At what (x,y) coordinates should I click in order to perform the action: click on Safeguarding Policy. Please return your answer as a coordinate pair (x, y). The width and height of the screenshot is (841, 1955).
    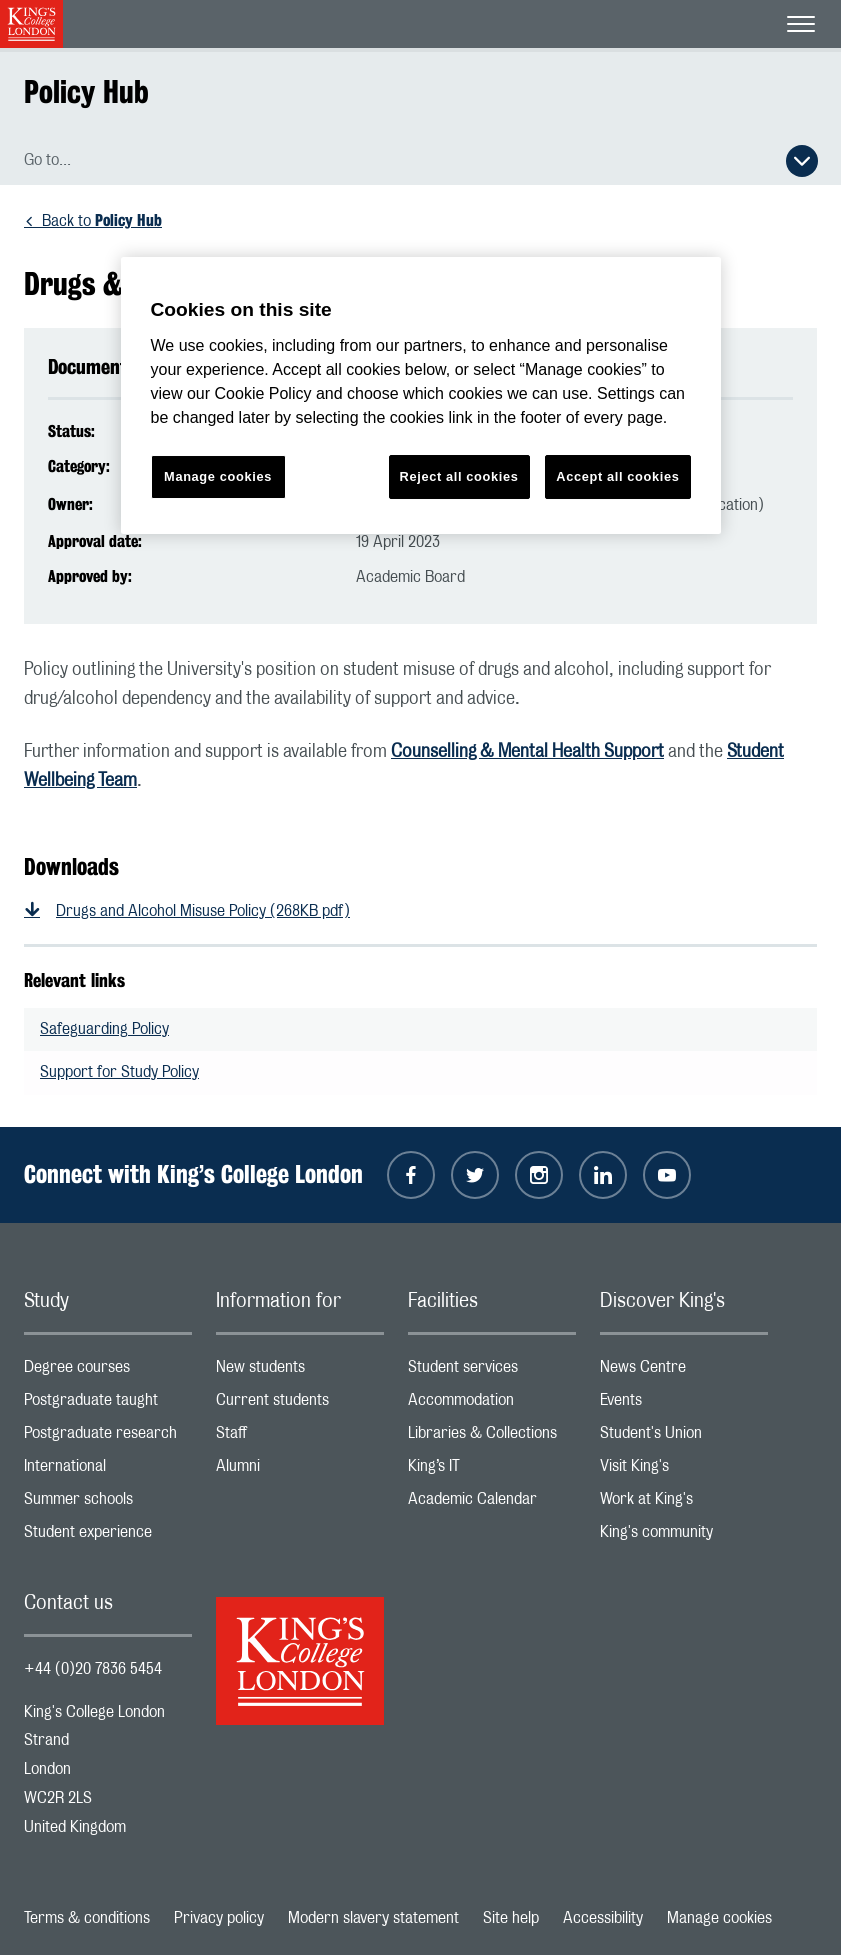
    Looking at the image, I should click on (104, 1029).